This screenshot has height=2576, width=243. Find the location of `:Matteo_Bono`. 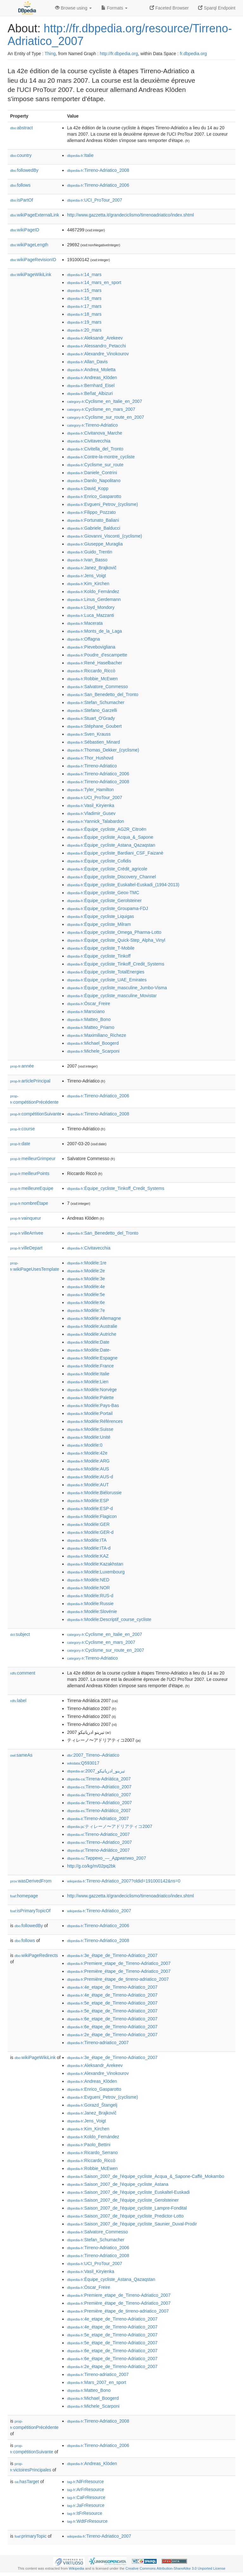

:Matteo_Bono is located at coordinates (89, 1019).